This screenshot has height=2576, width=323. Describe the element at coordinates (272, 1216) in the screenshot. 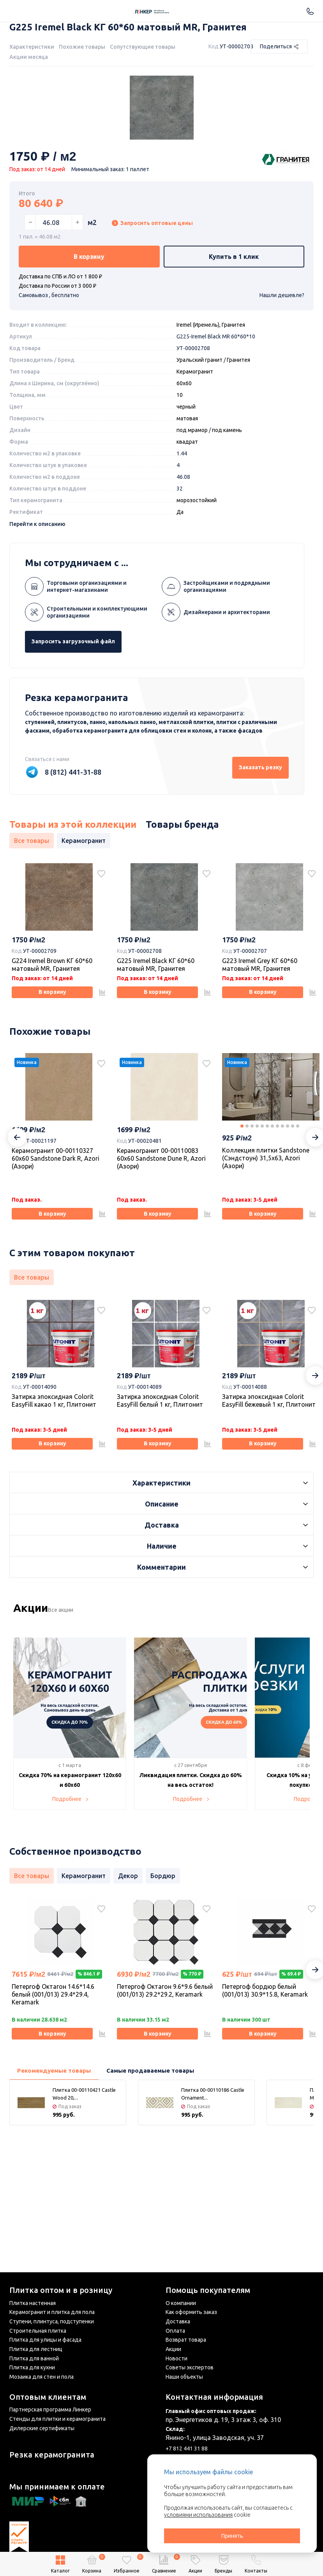

I see `7 [tab]` at that location.